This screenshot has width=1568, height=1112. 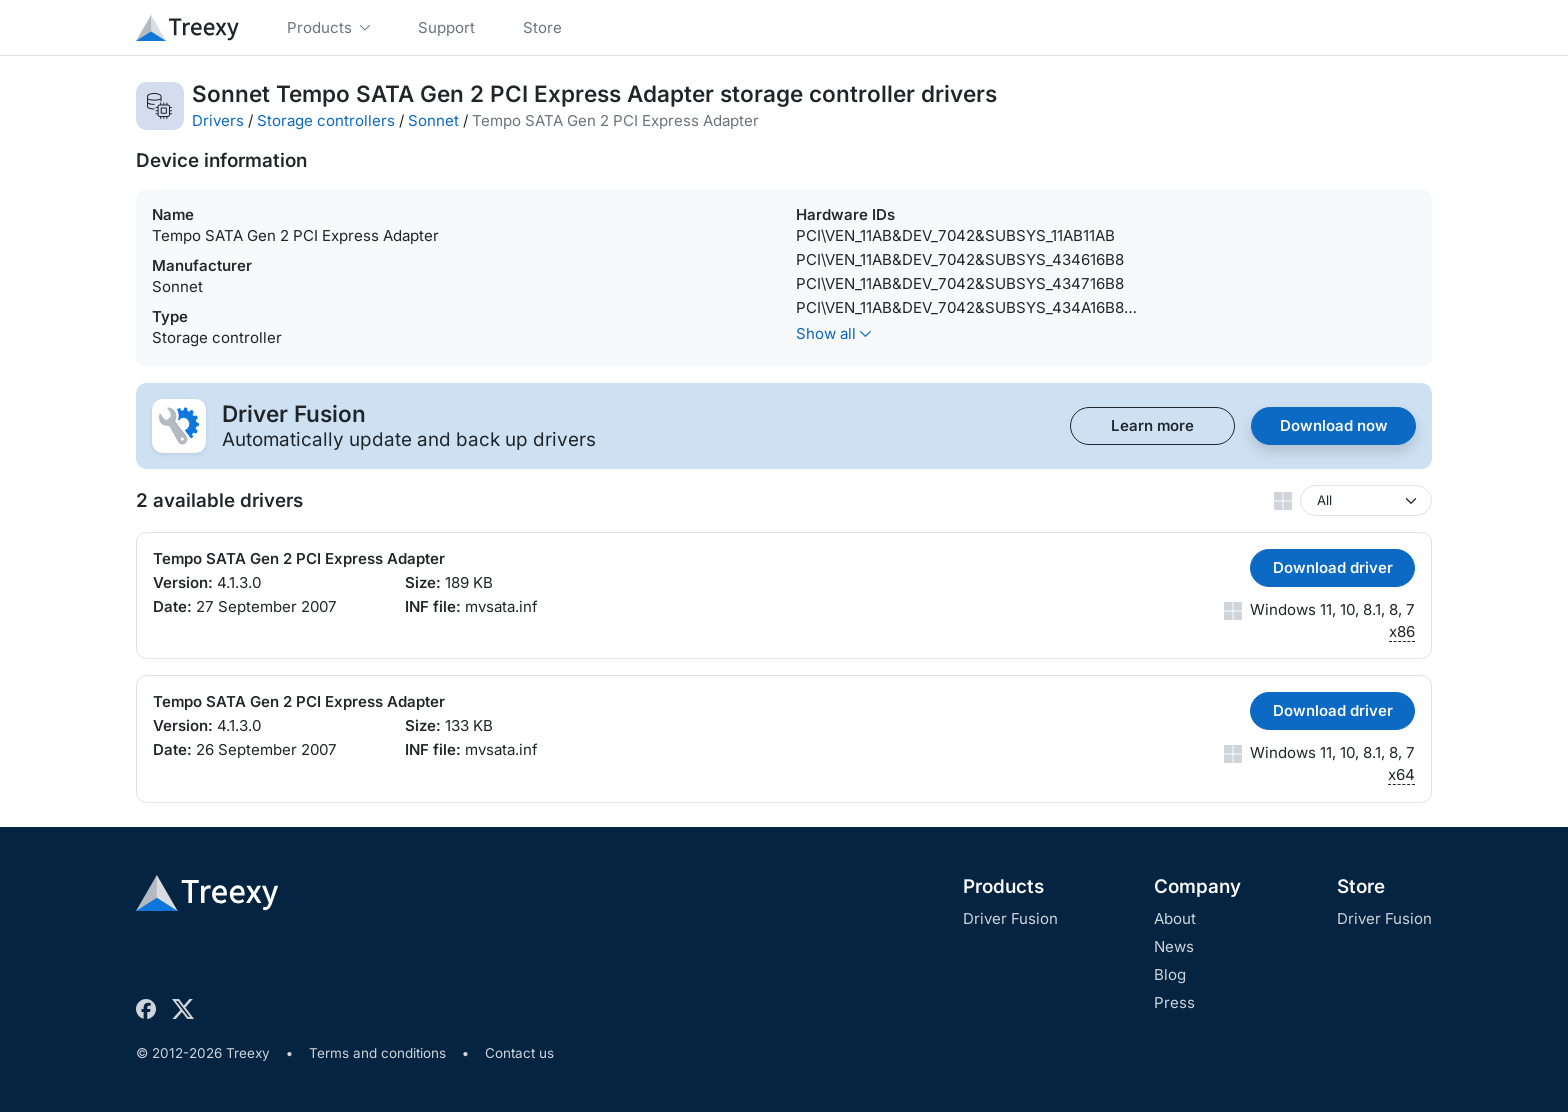 What do you see at coordinates (433, 120) in the screenshot?
I see `Sonnet` at bounding box center [433, 120].